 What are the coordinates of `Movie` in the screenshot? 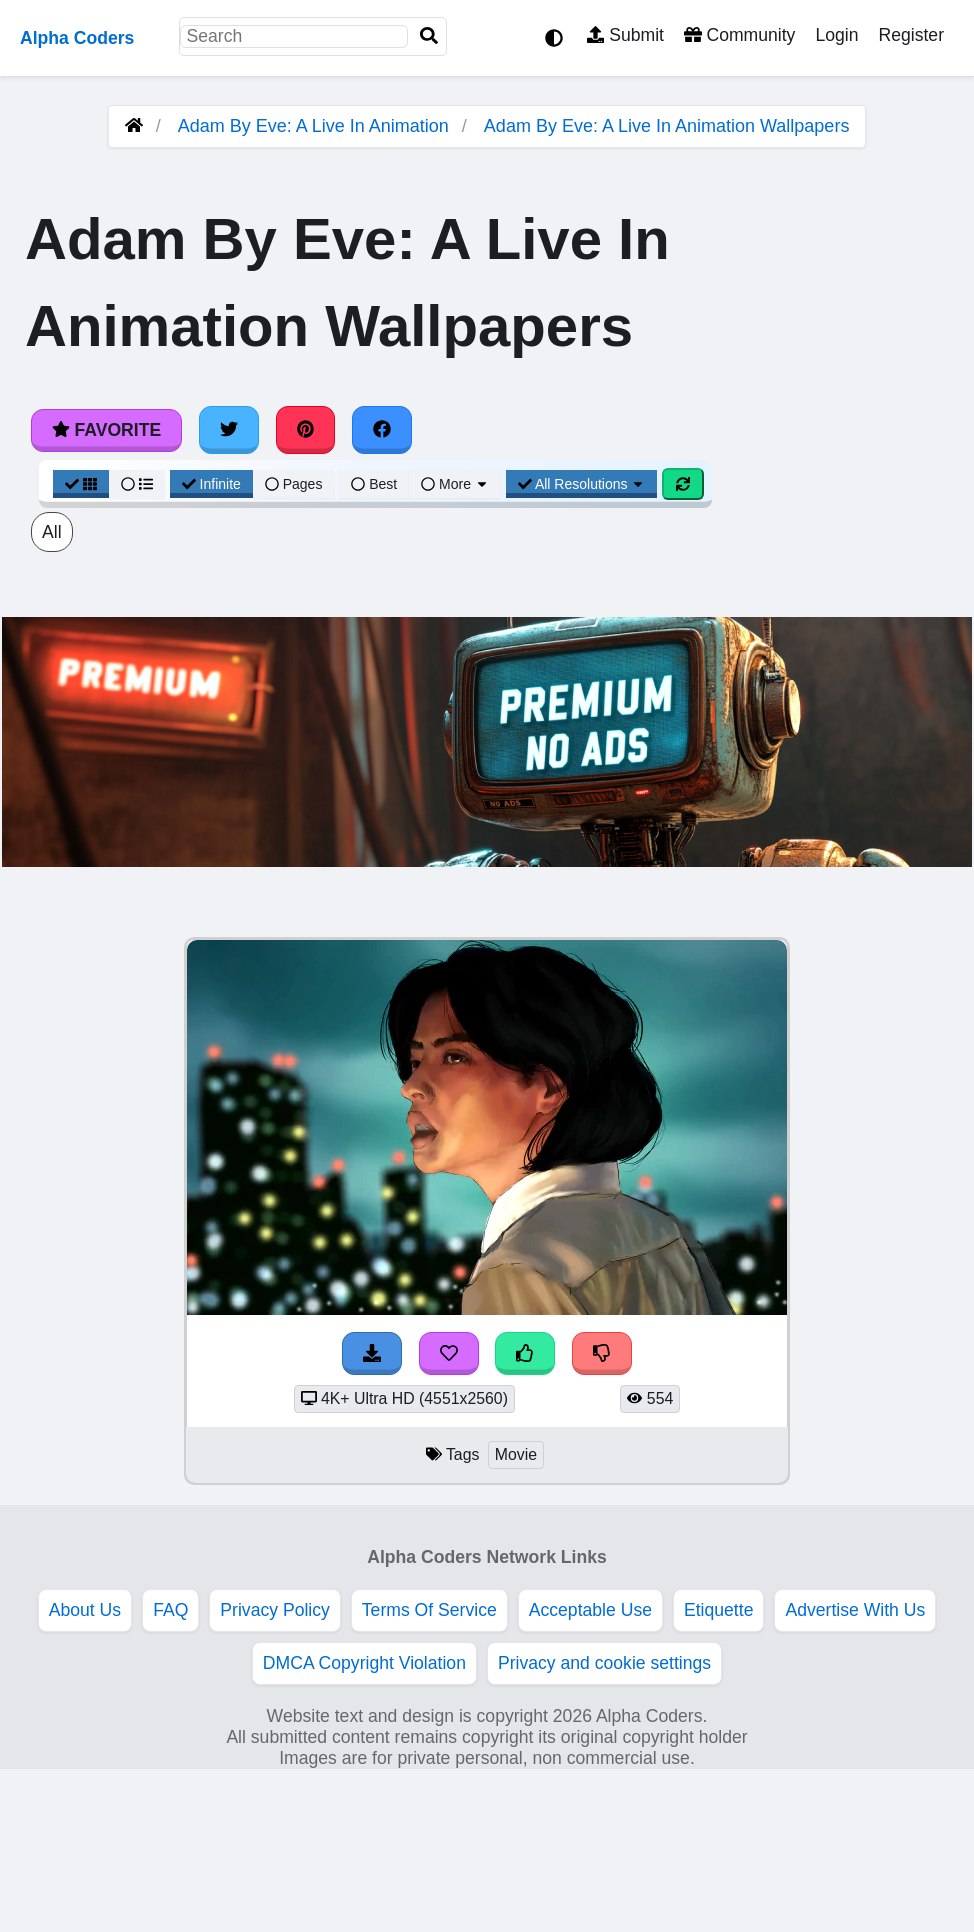 It's located at (516, 1454).